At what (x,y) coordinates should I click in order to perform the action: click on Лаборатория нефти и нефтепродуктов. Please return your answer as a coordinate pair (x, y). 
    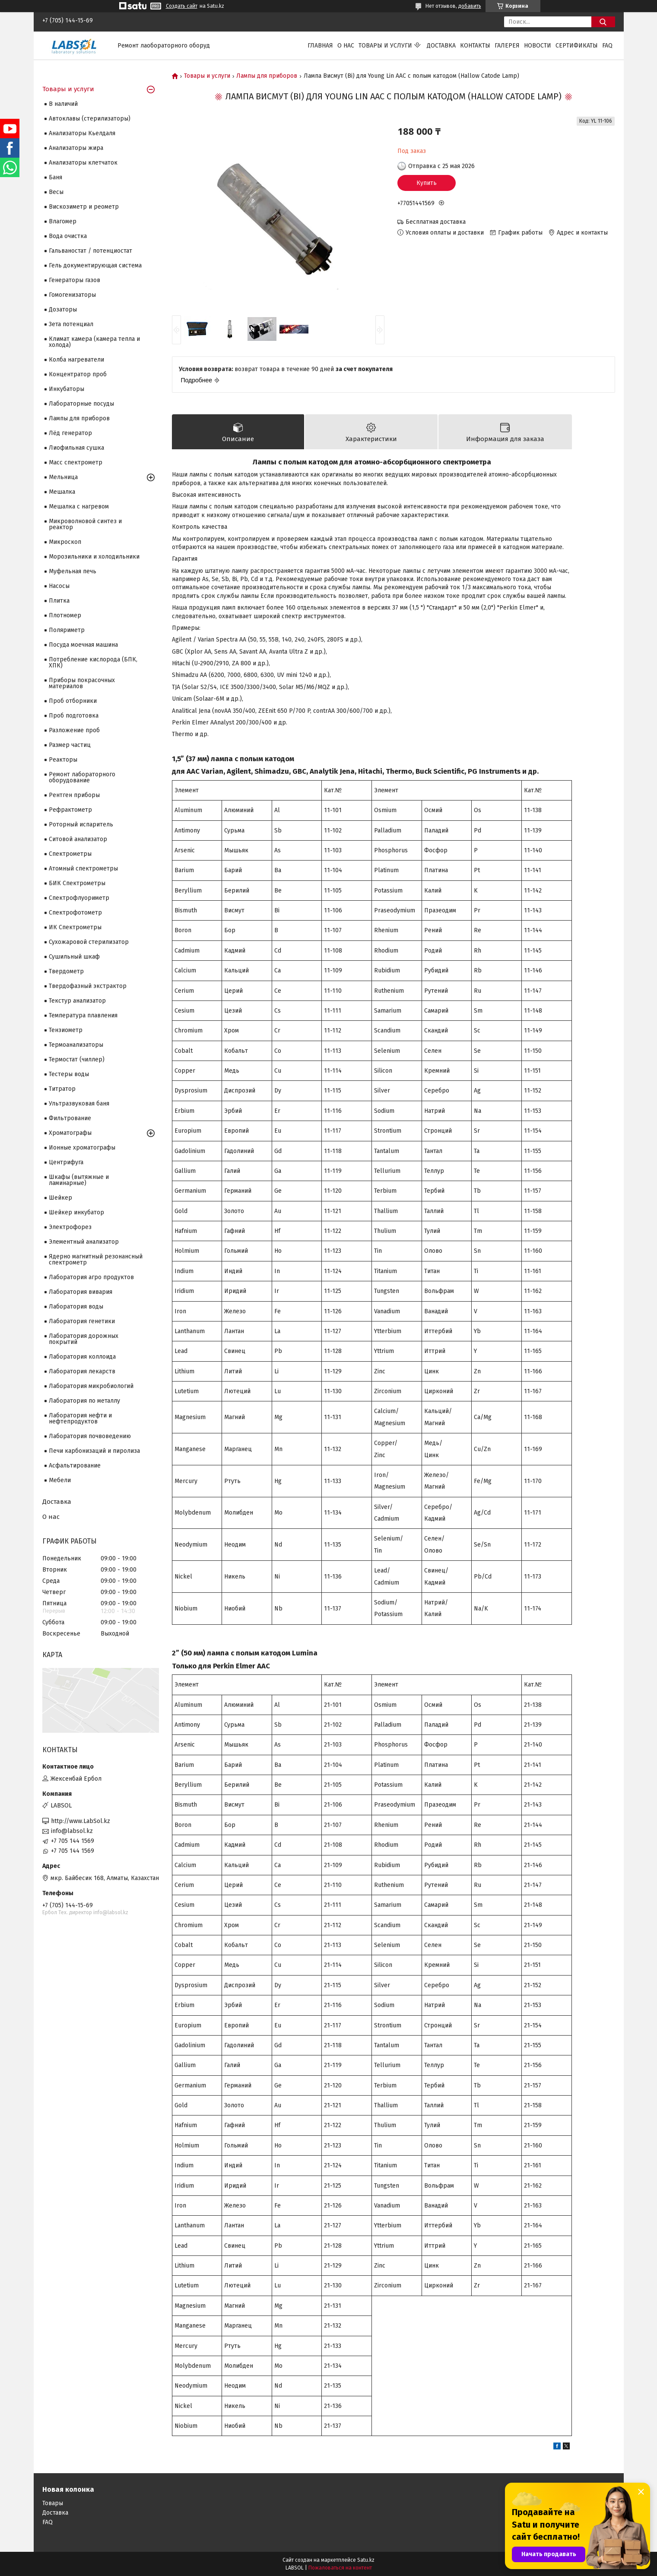
    Looking at the image, I should click on (80, 1418).